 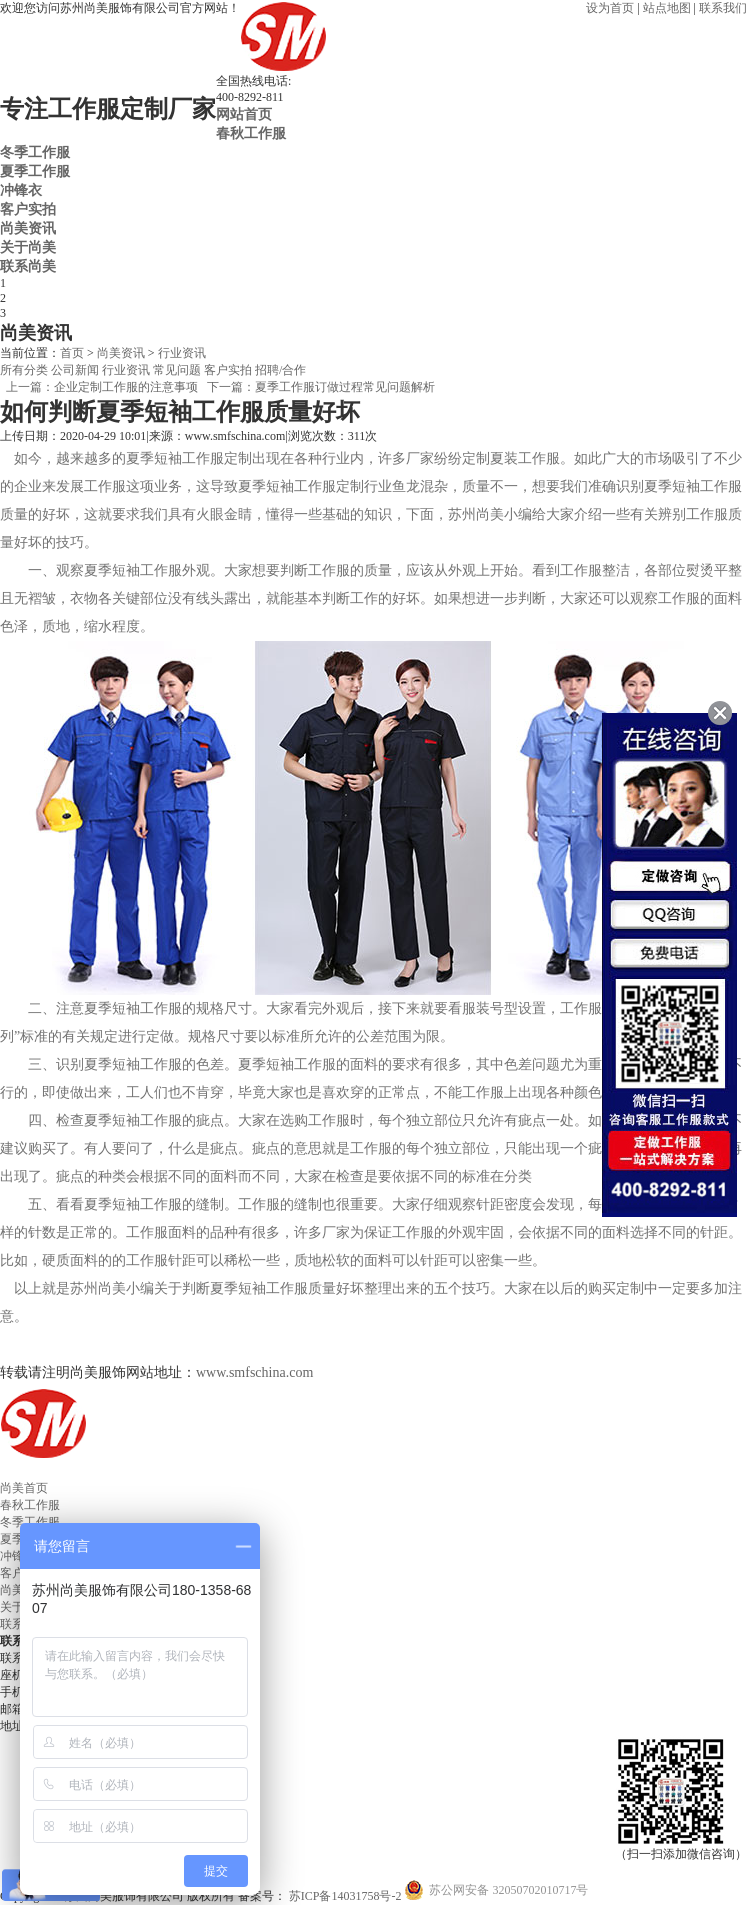 What do you see at coordinates (28, 228) in the screenshot?
I see `尚美资讯` at bounding box center [28, 228].